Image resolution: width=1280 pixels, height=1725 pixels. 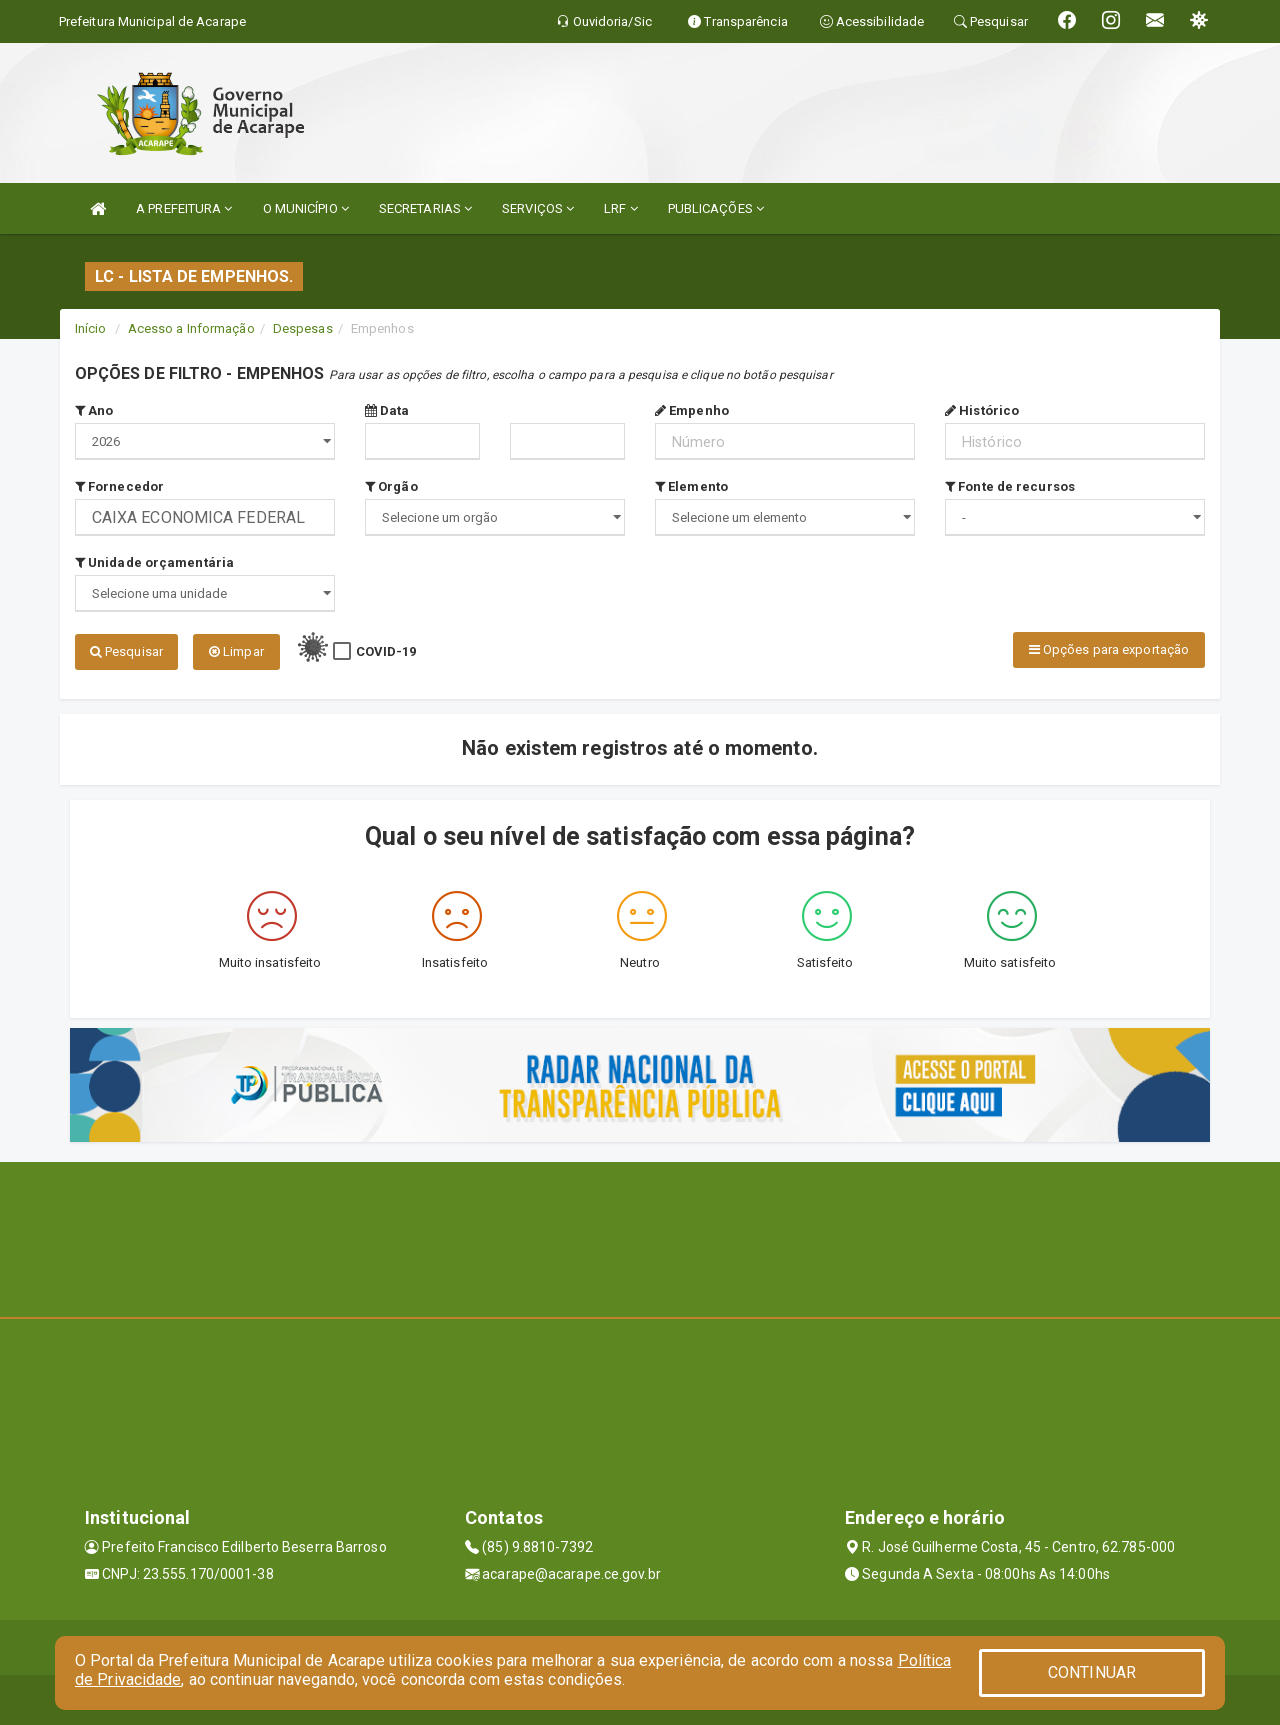 I want to click on Pesquisar, so click(x=126, y=651).